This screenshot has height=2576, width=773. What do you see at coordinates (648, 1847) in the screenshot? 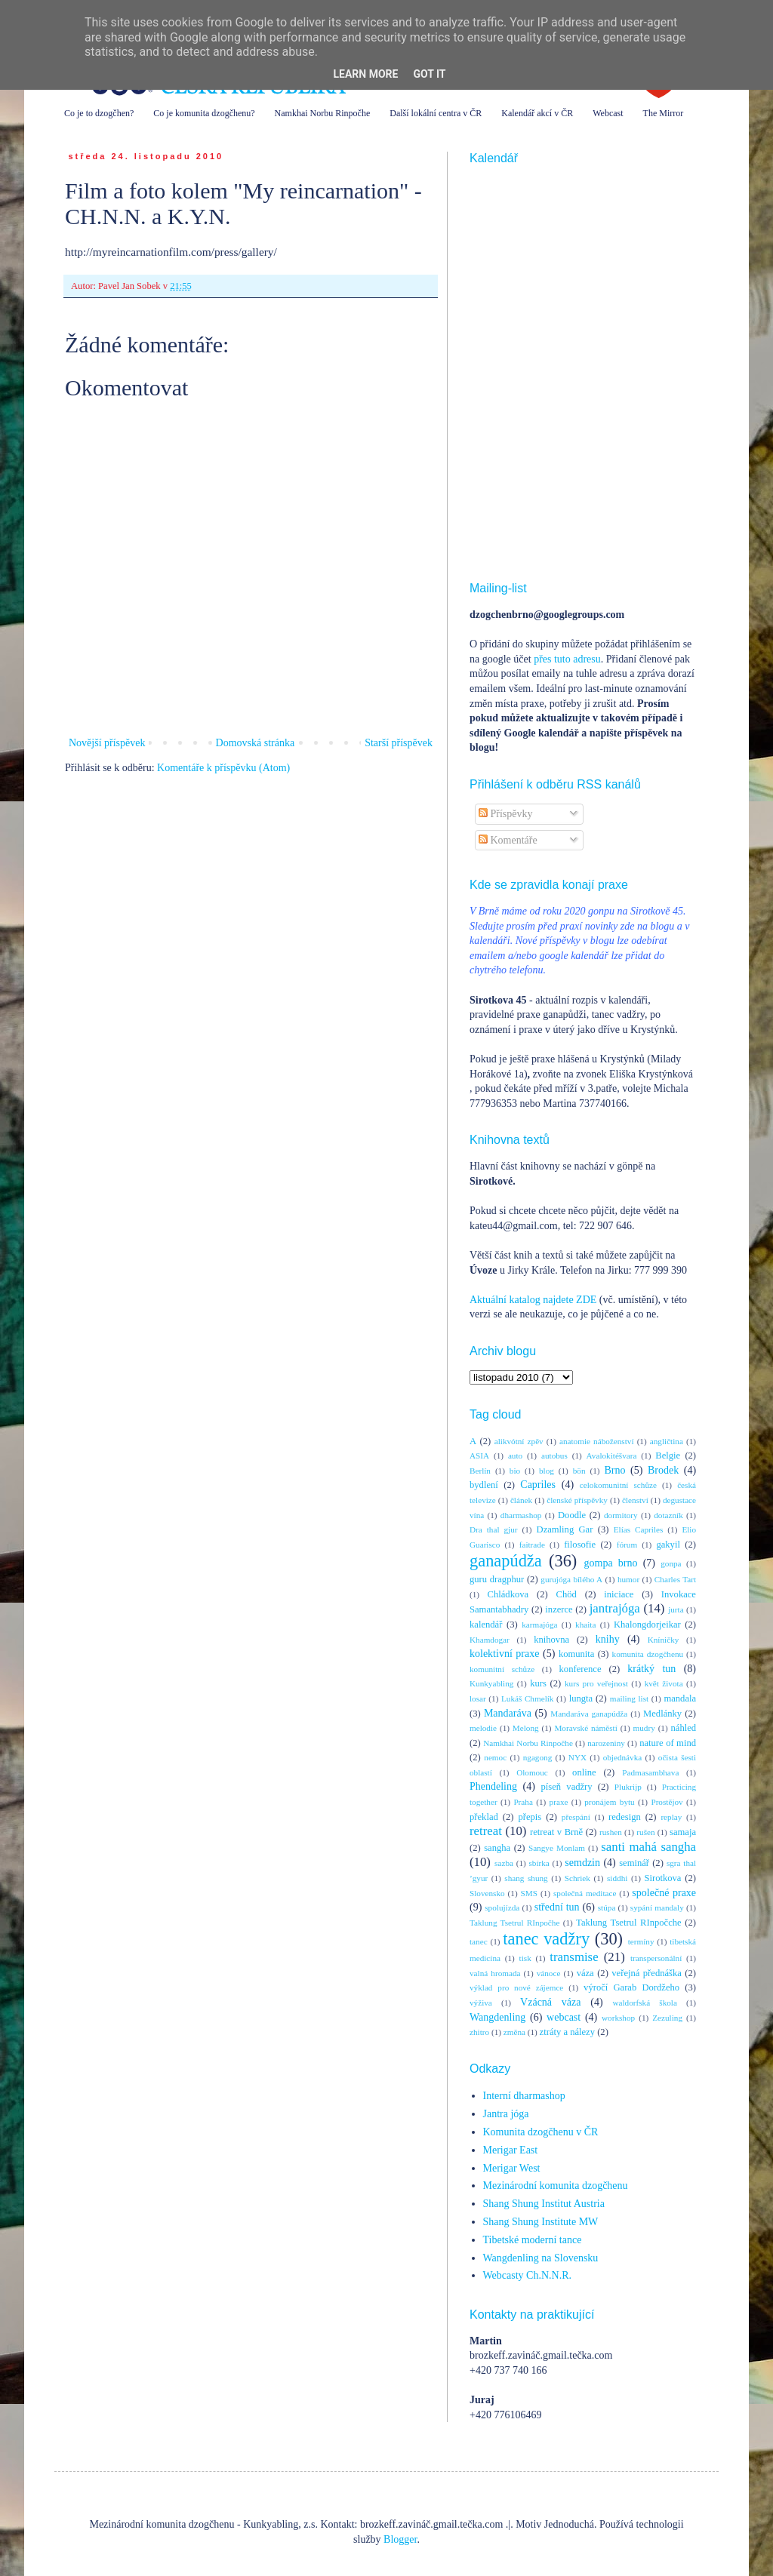
I see `santi mahá sangha` at bounding box center [648, 1847].